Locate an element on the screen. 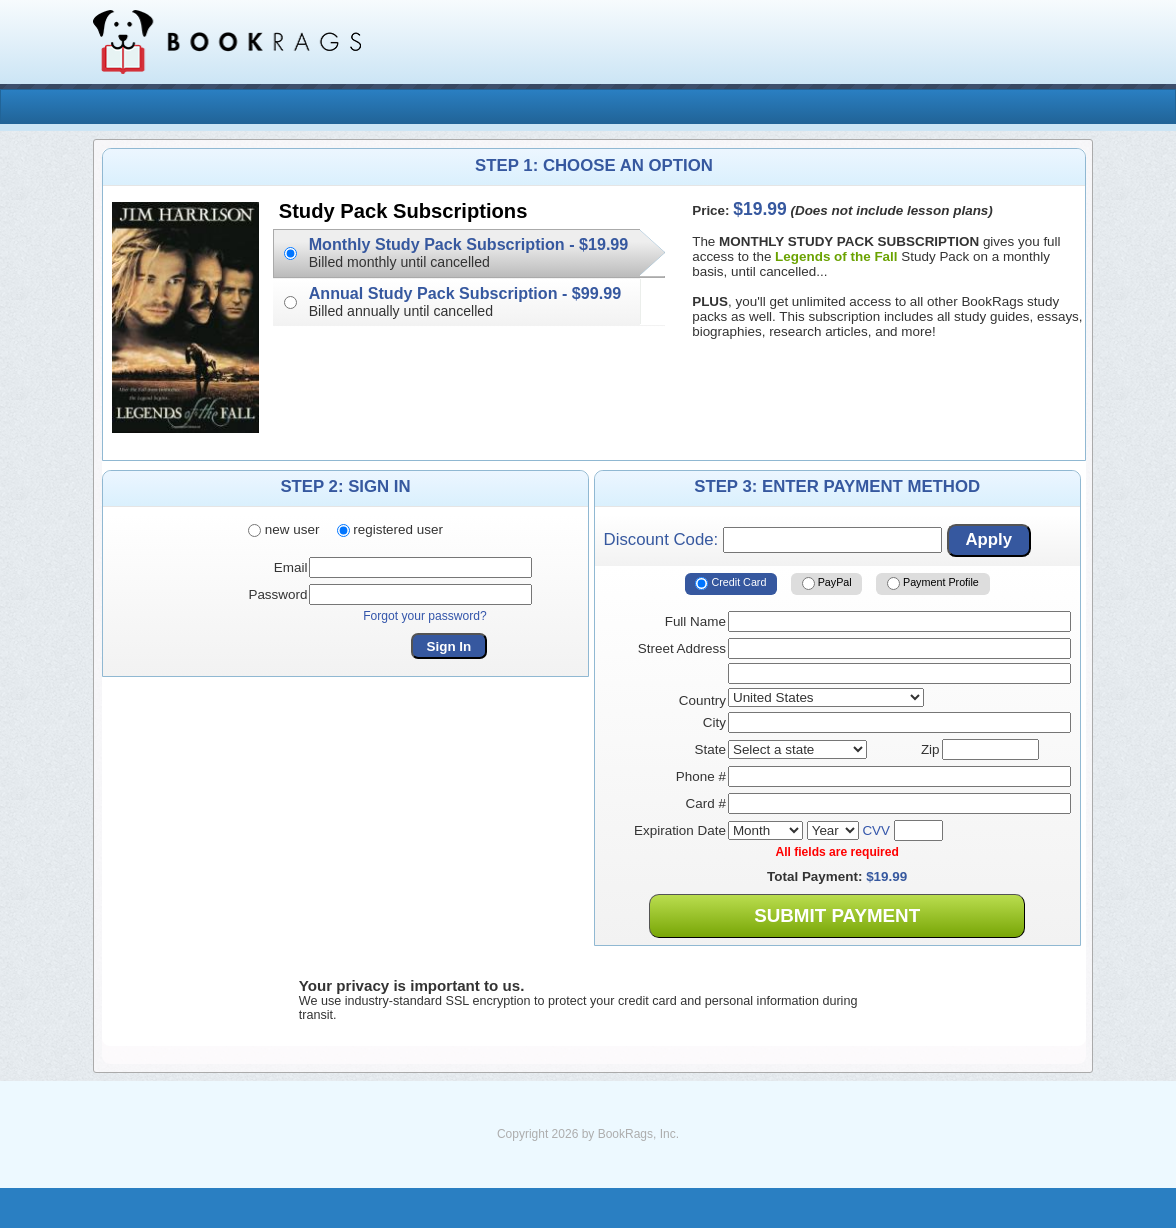 The height and width of the screenshot is (1228, 1176). Card # is located at coordinates (706, 803).